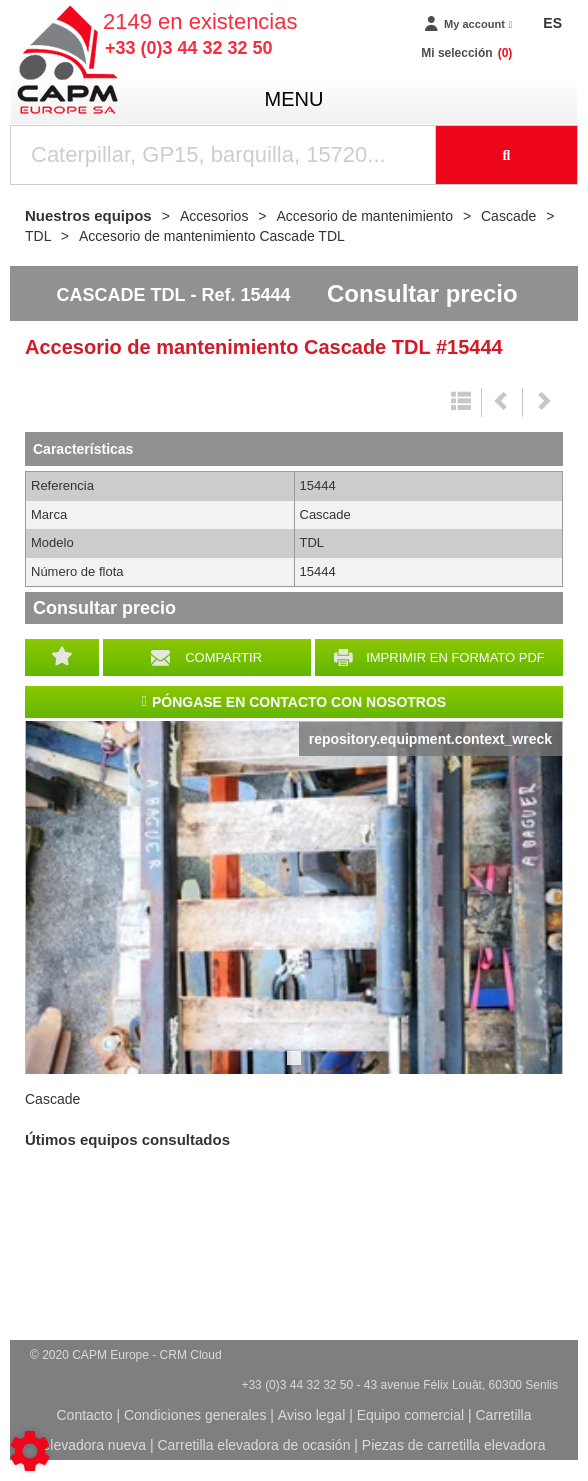 This screenshot has width=588, height=1481. Describe the element at coordinates (191, 1355) in the screenshot. I see `CRM Cloud` at that location.